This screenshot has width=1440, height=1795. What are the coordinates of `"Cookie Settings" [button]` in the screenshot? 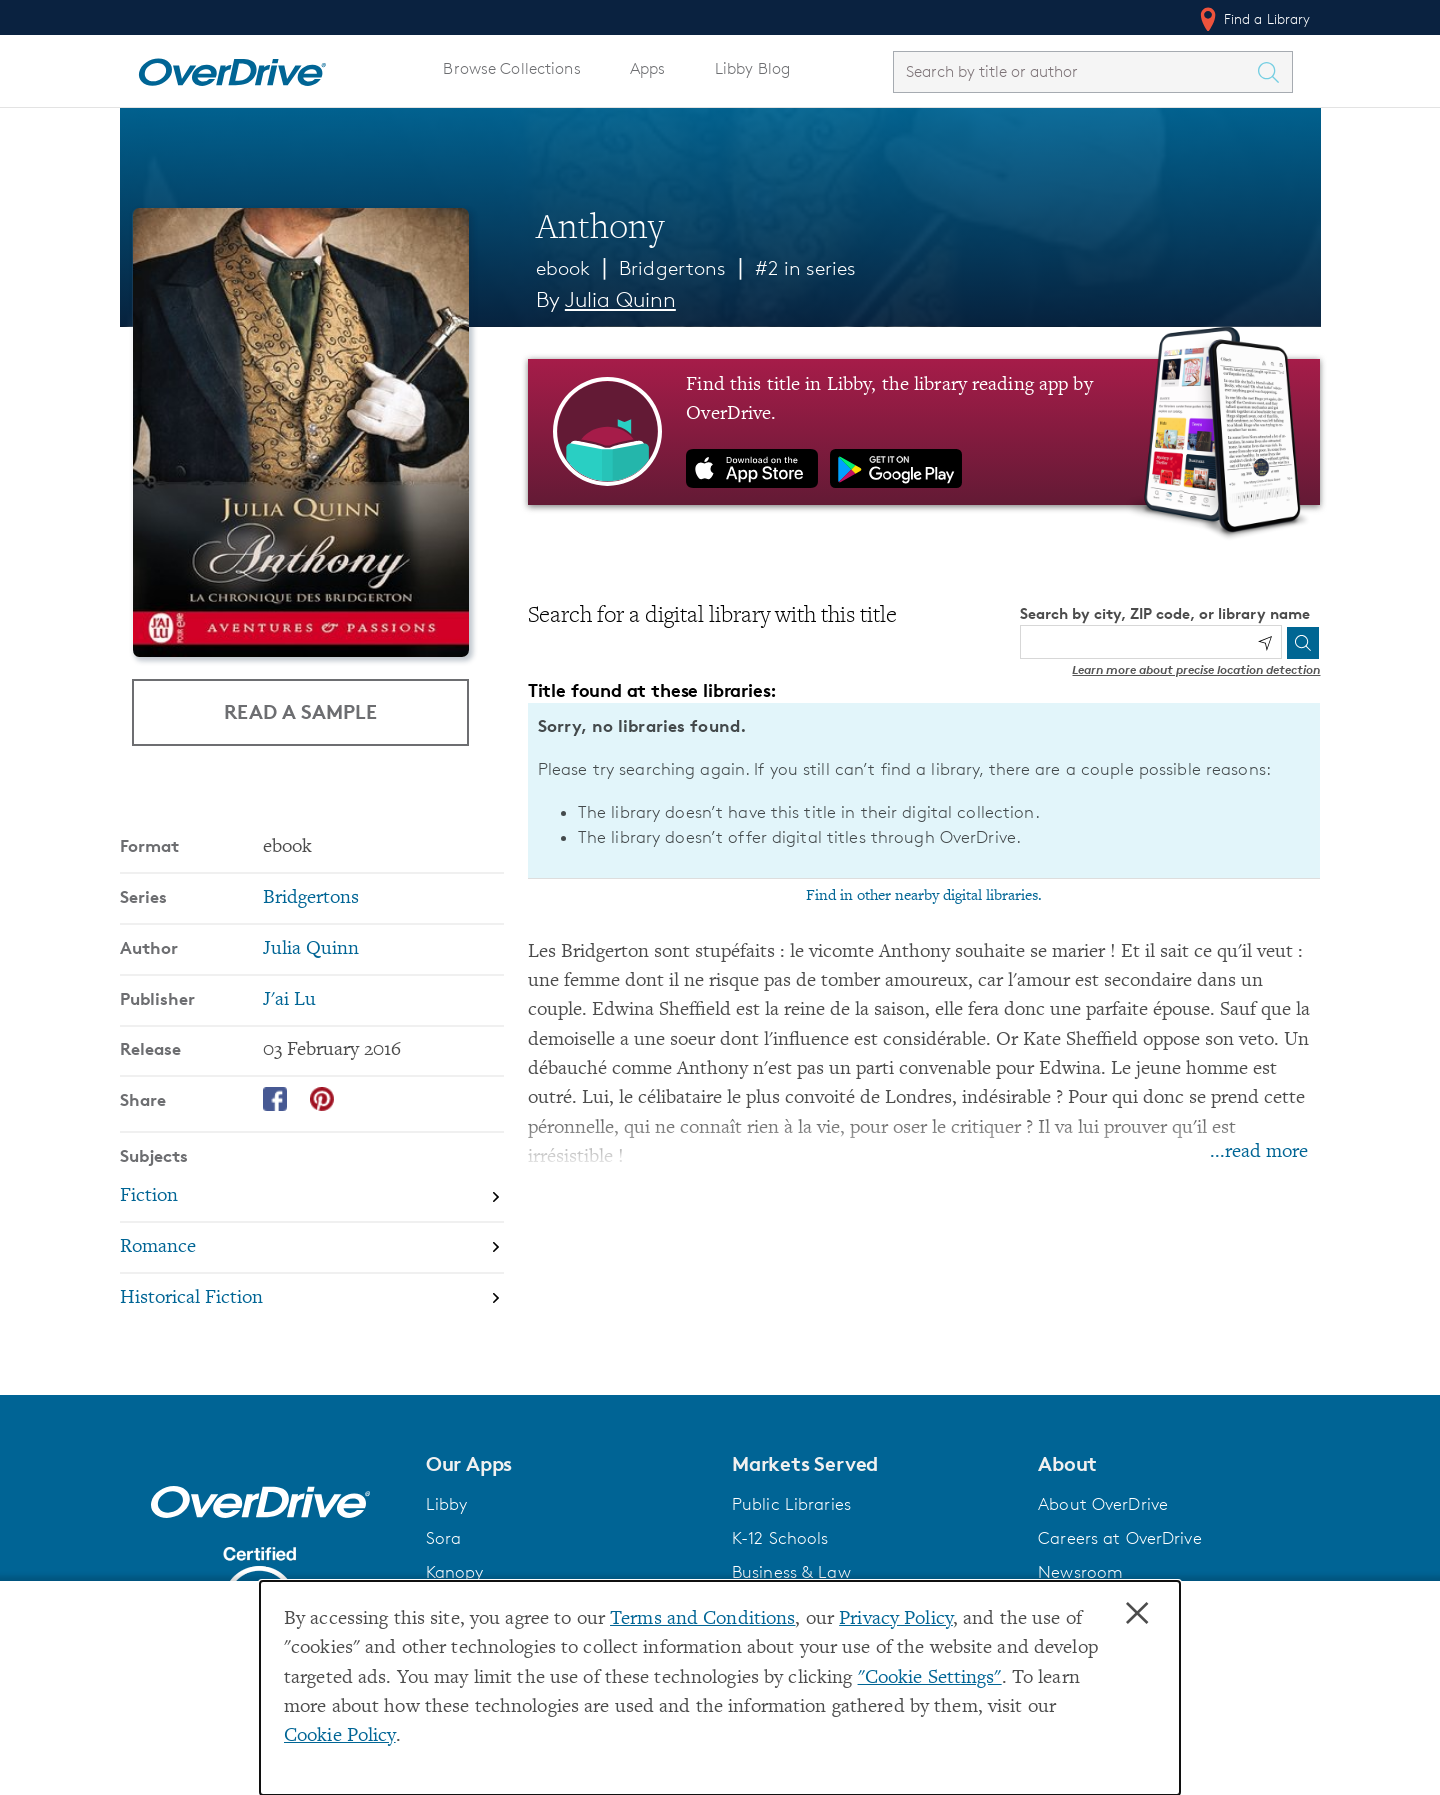 It's located at (930, 1678).